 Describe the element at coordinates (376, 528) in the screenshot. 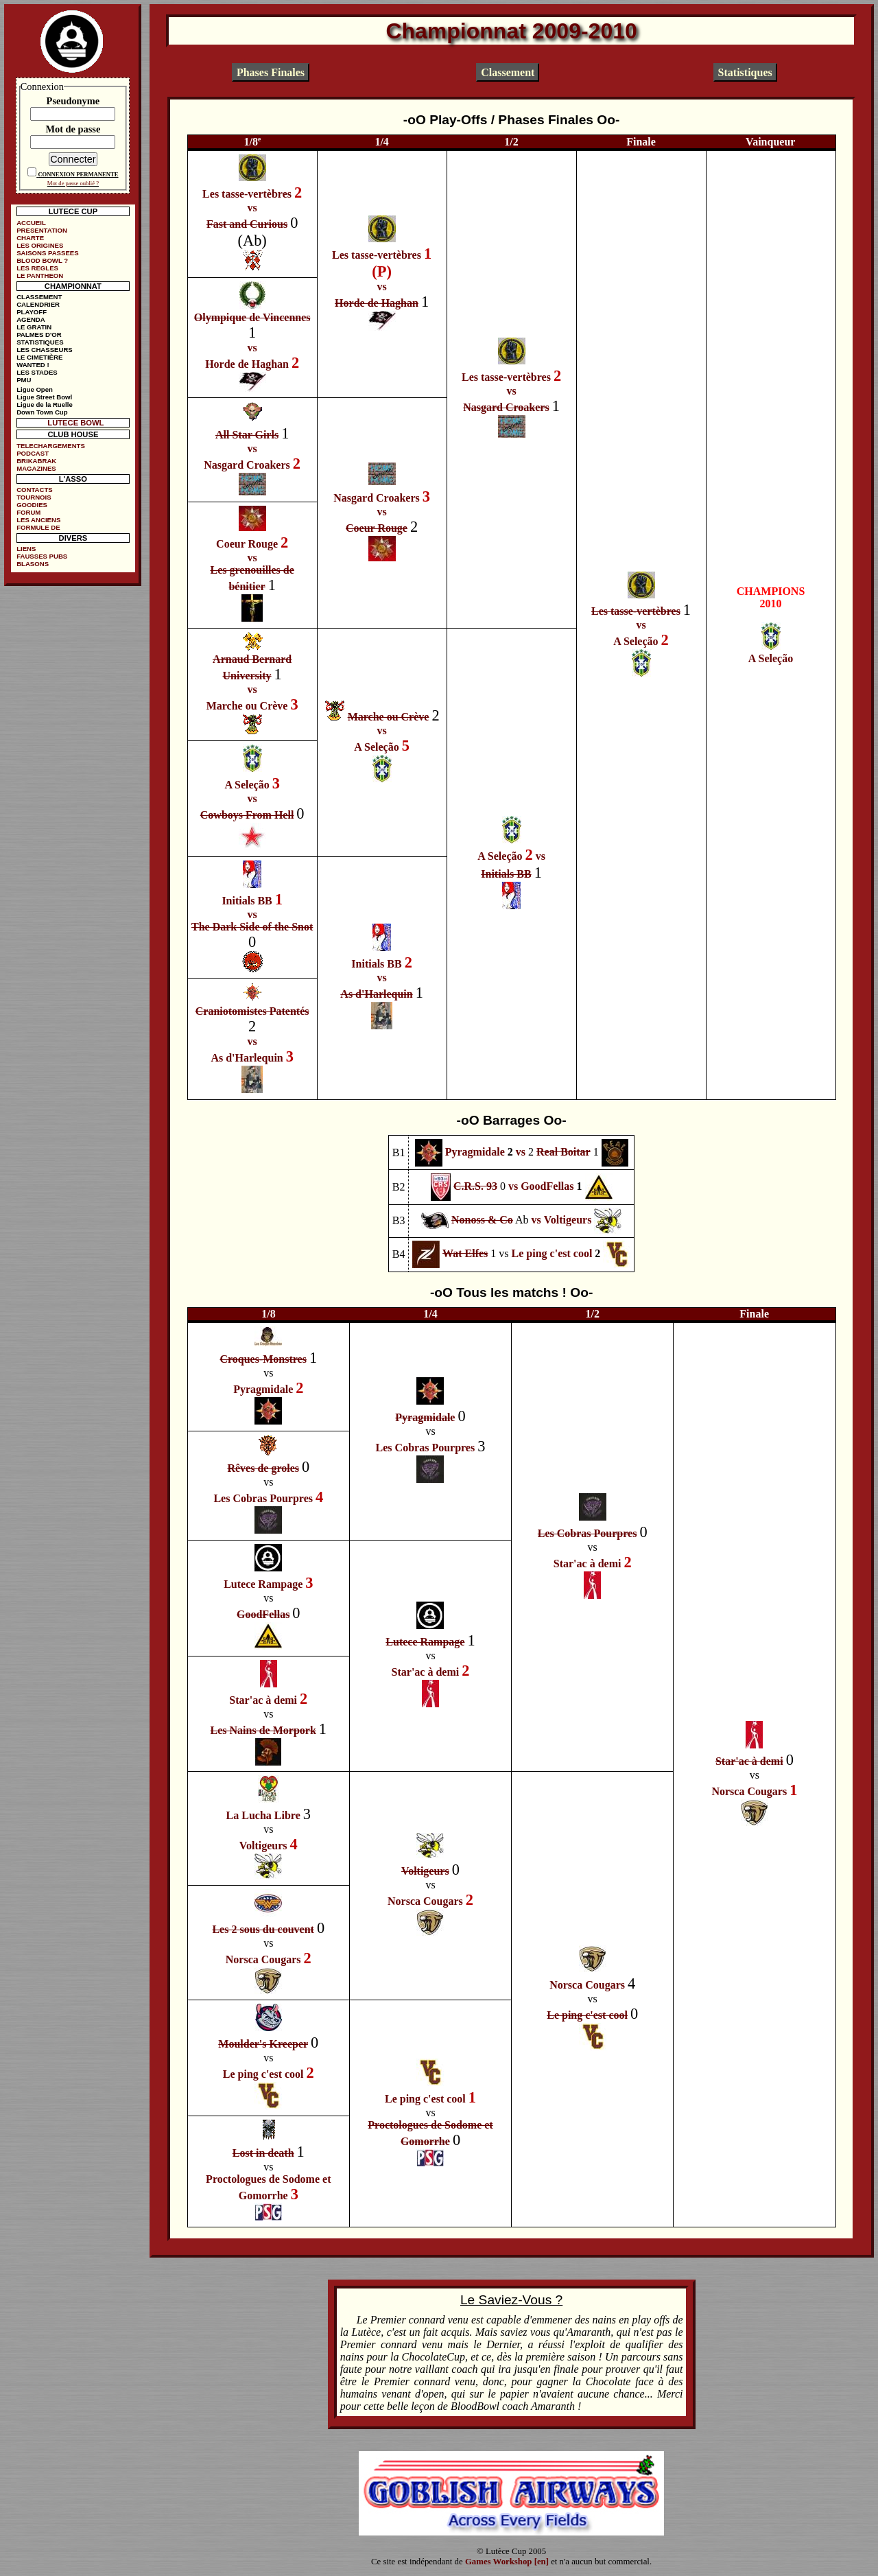

I see `Coeur Rouge` at that location.